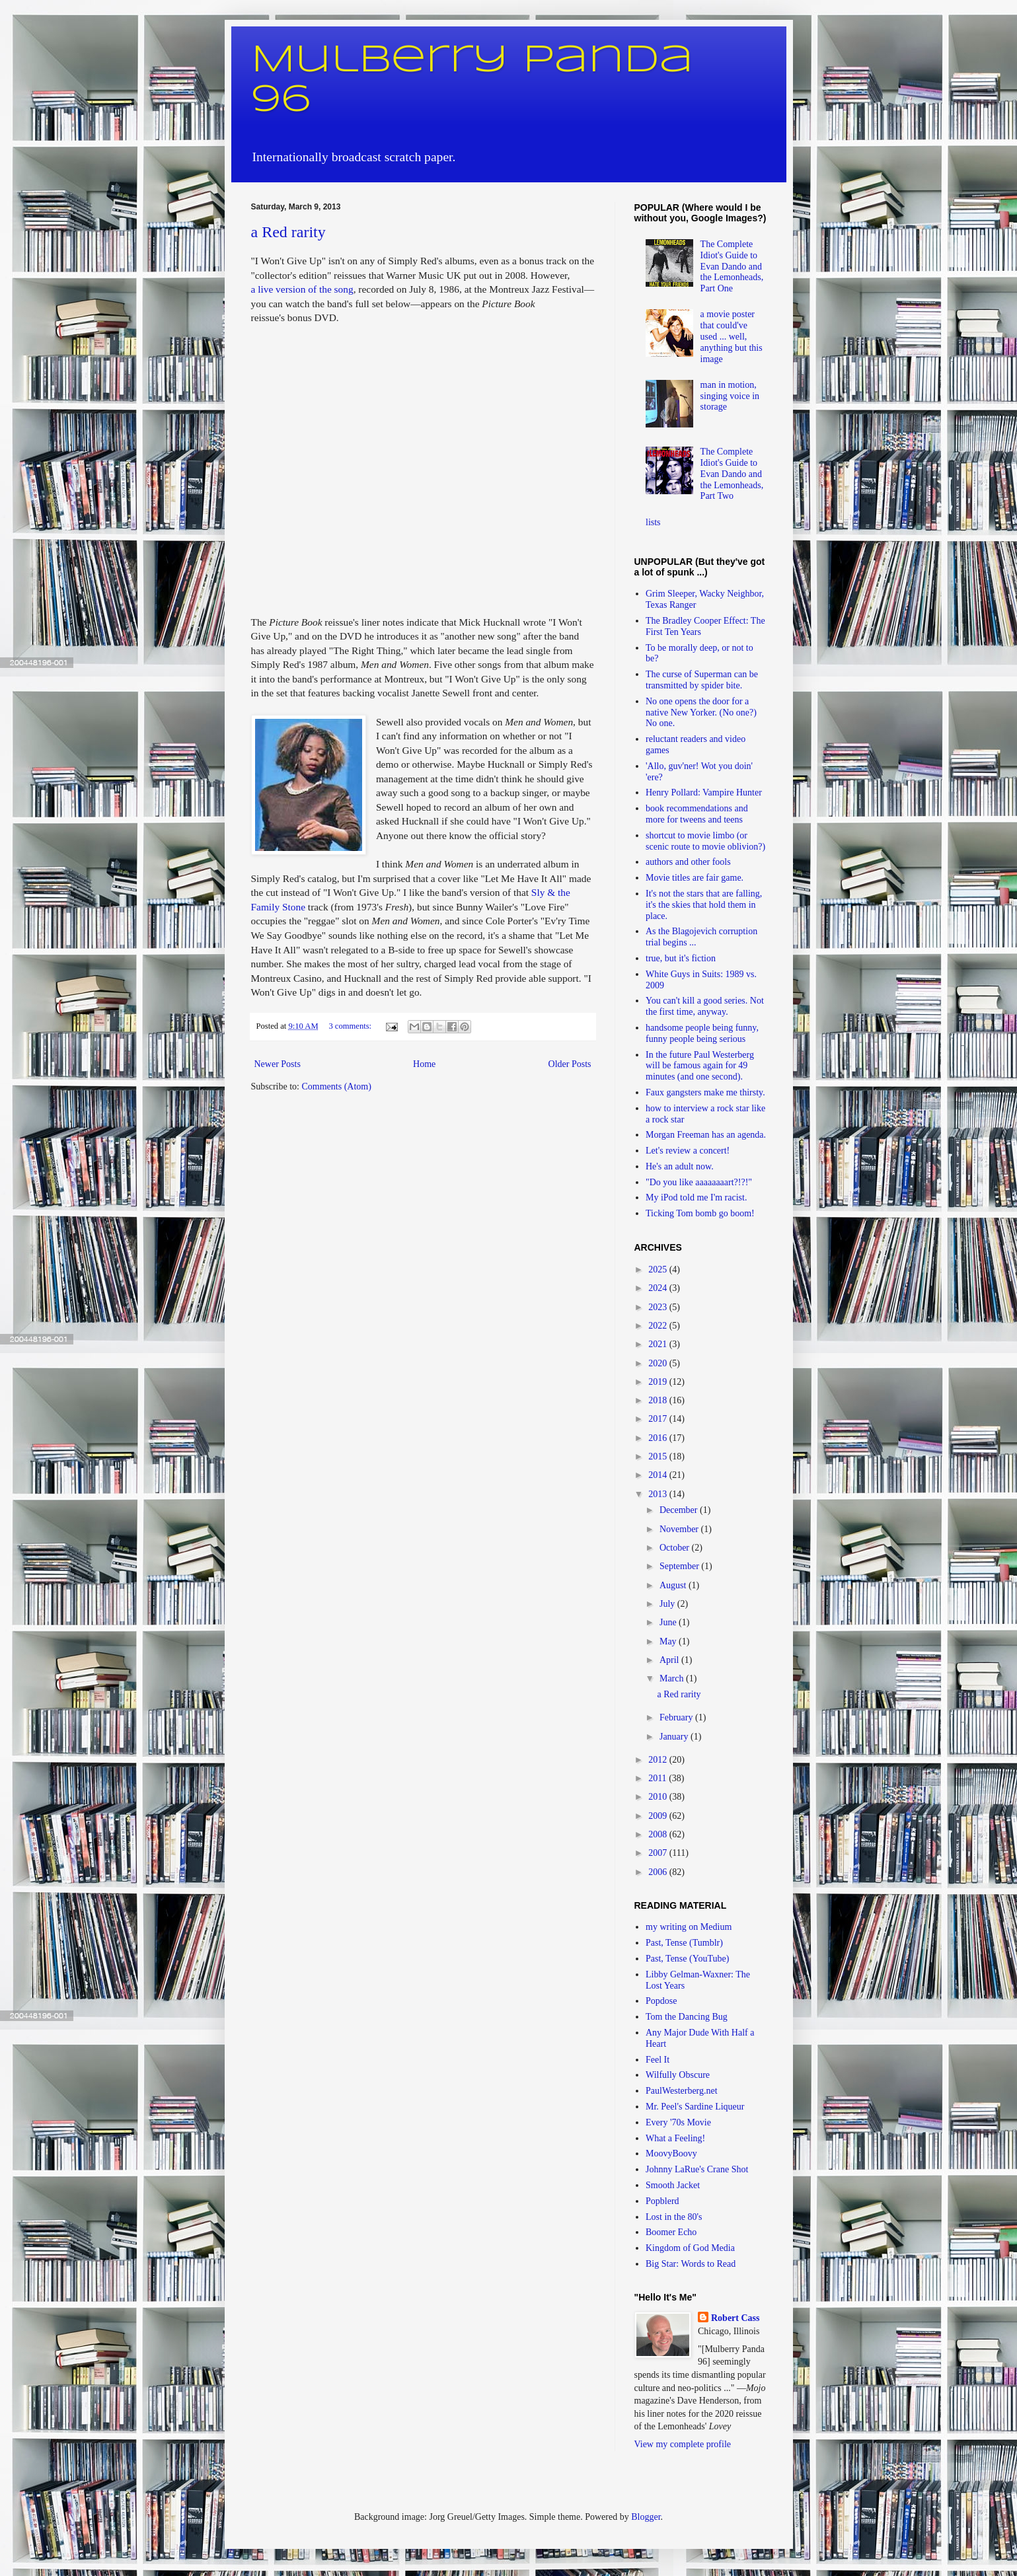 The image size is (1017, 2576). Describe the element at coordinates (682, 2091) in the screenshot. I see `PaulWesterberg.net` at that location.